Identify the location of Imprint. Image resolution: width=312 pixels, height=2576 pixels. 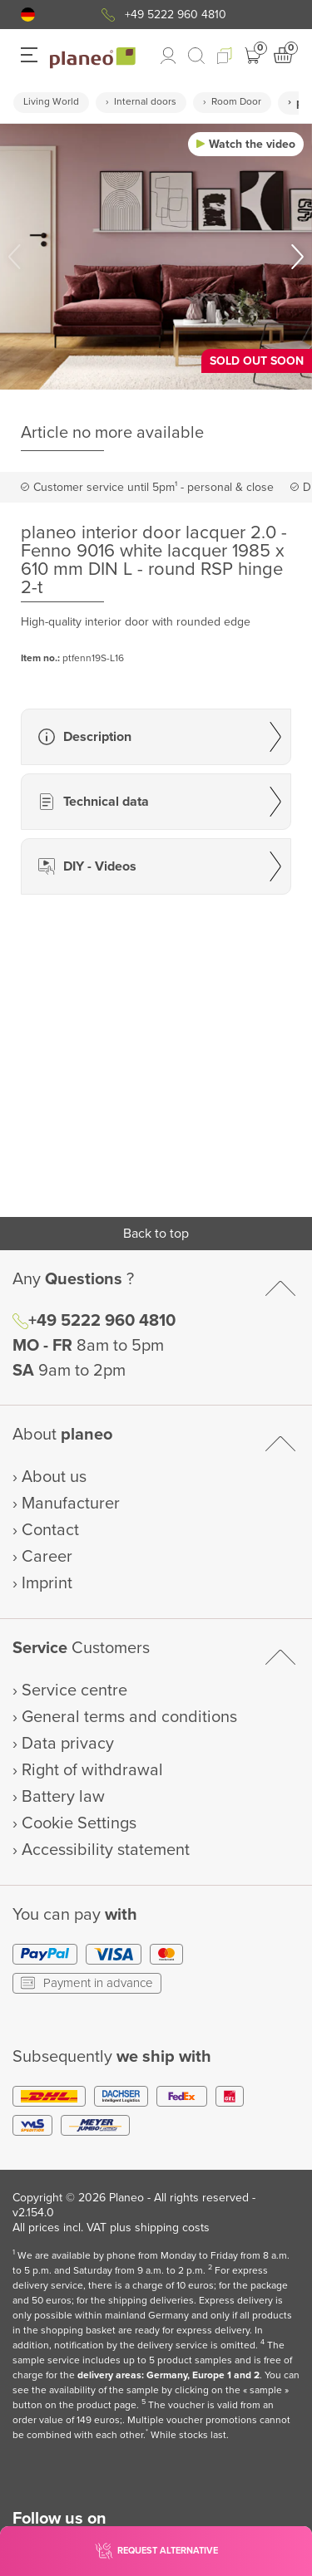
(47, 1583).